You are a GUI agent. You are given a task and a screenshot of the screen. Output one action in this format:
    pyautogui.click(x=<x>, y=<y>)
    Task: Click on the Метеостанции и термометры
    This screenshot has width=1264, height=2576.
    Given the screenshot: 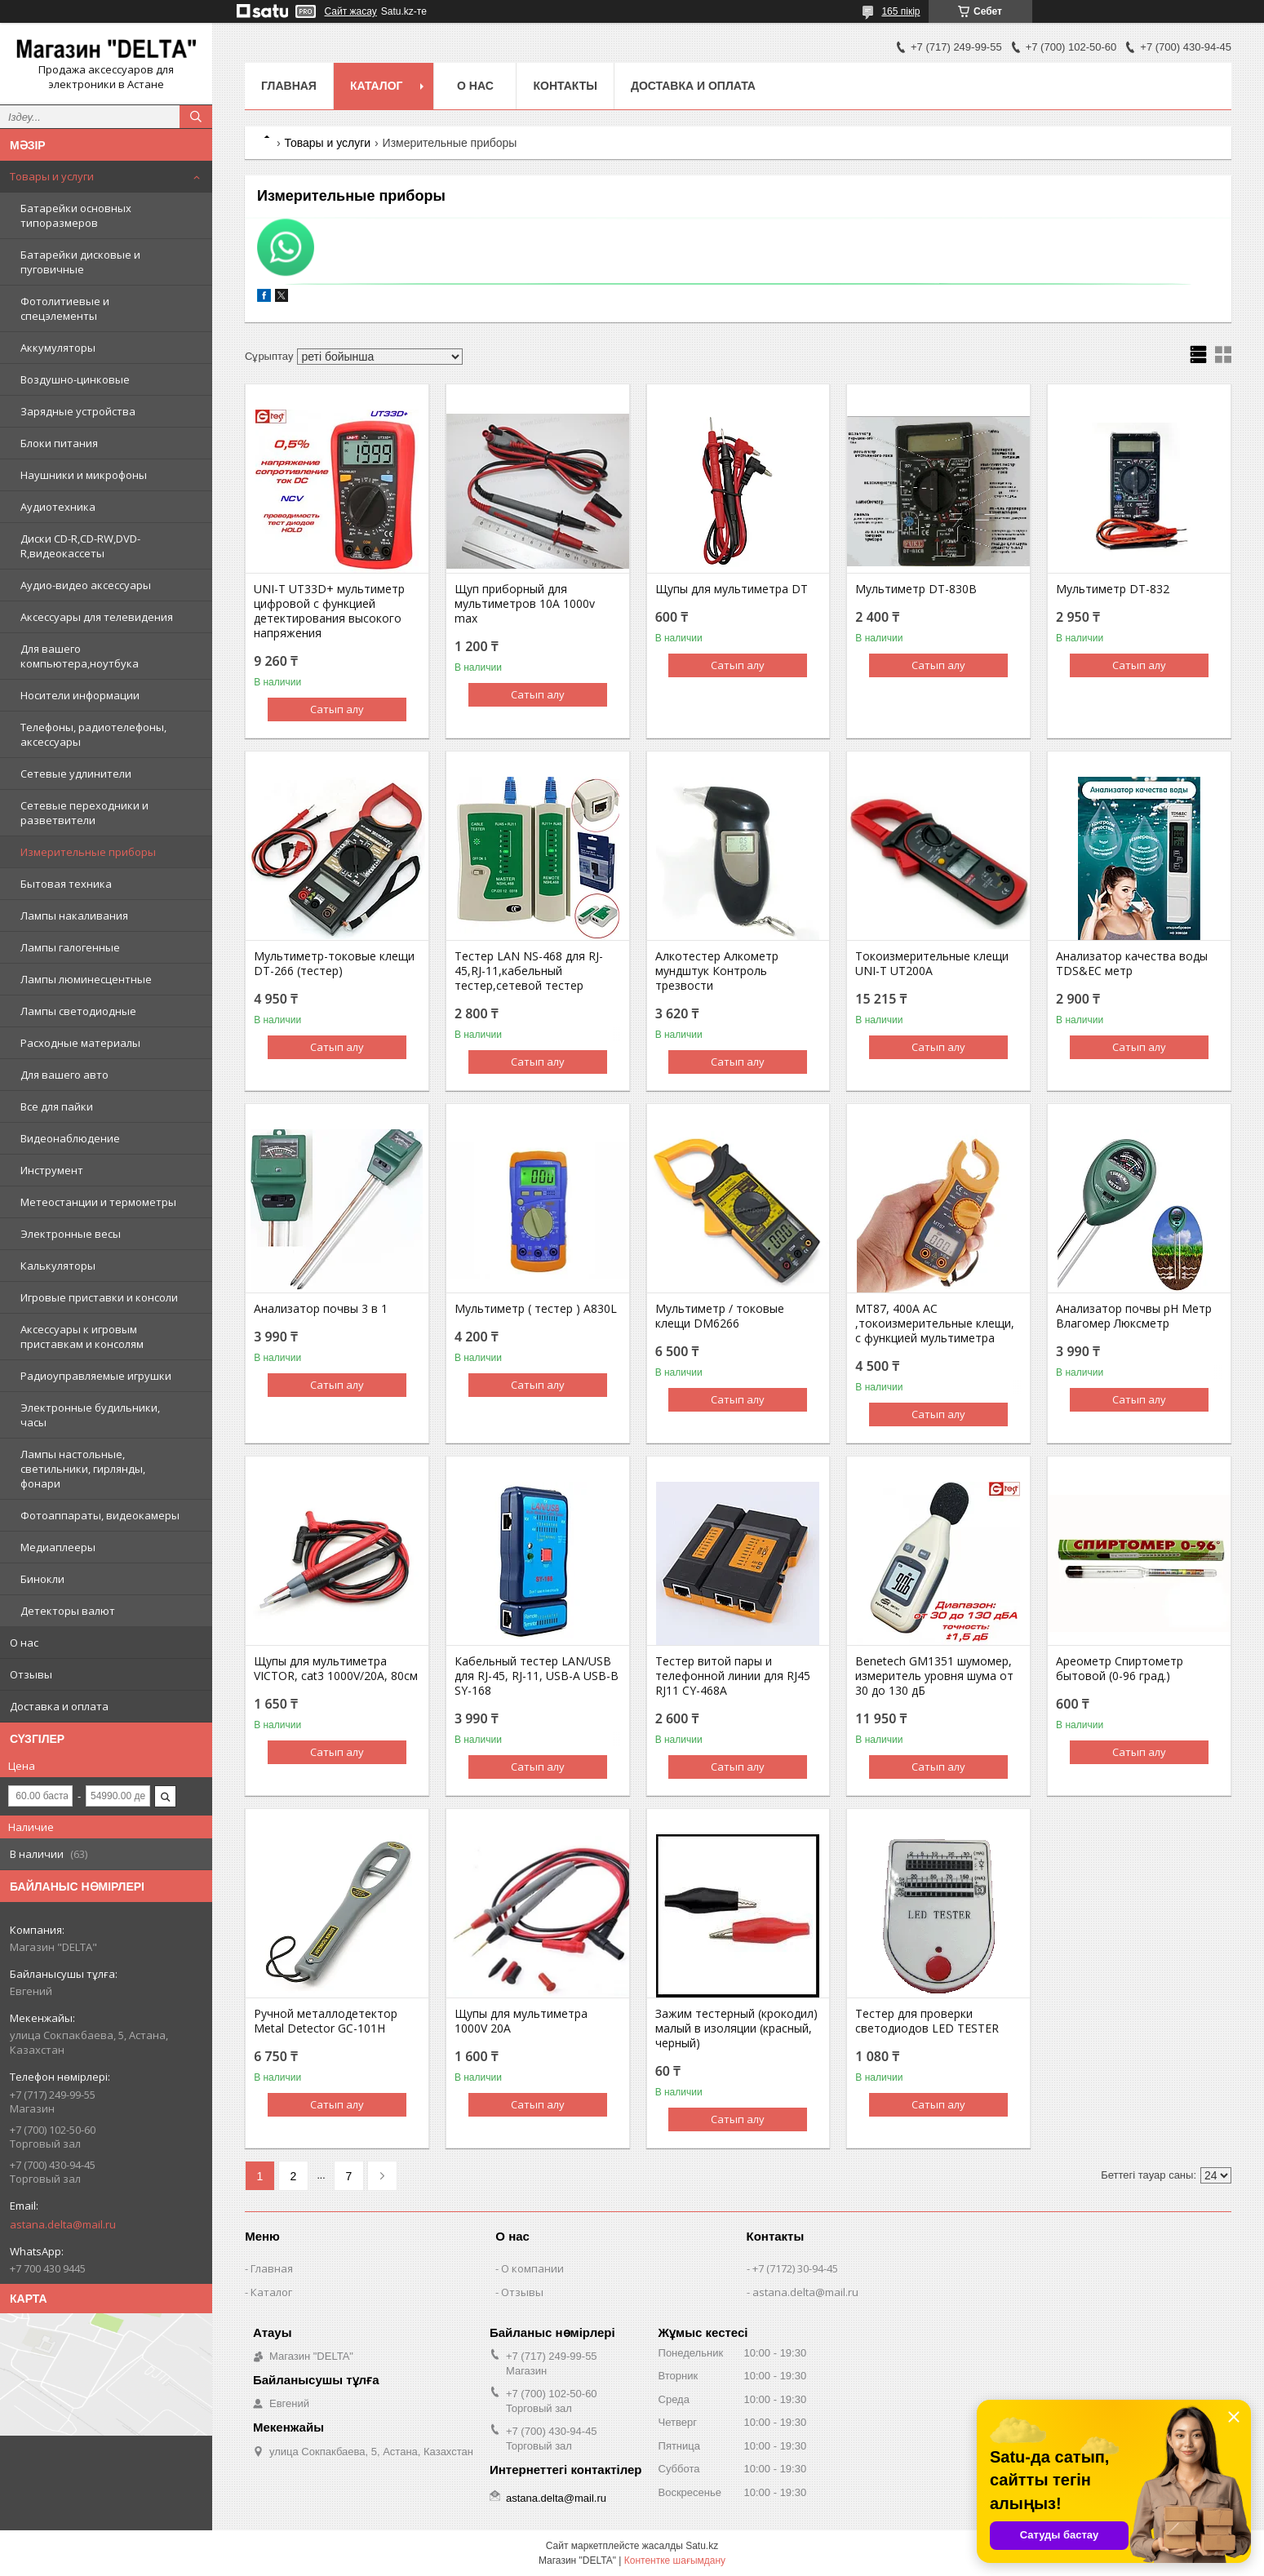 What is the action you would take?
    pyautogui.click(x=98, y=1202)
    